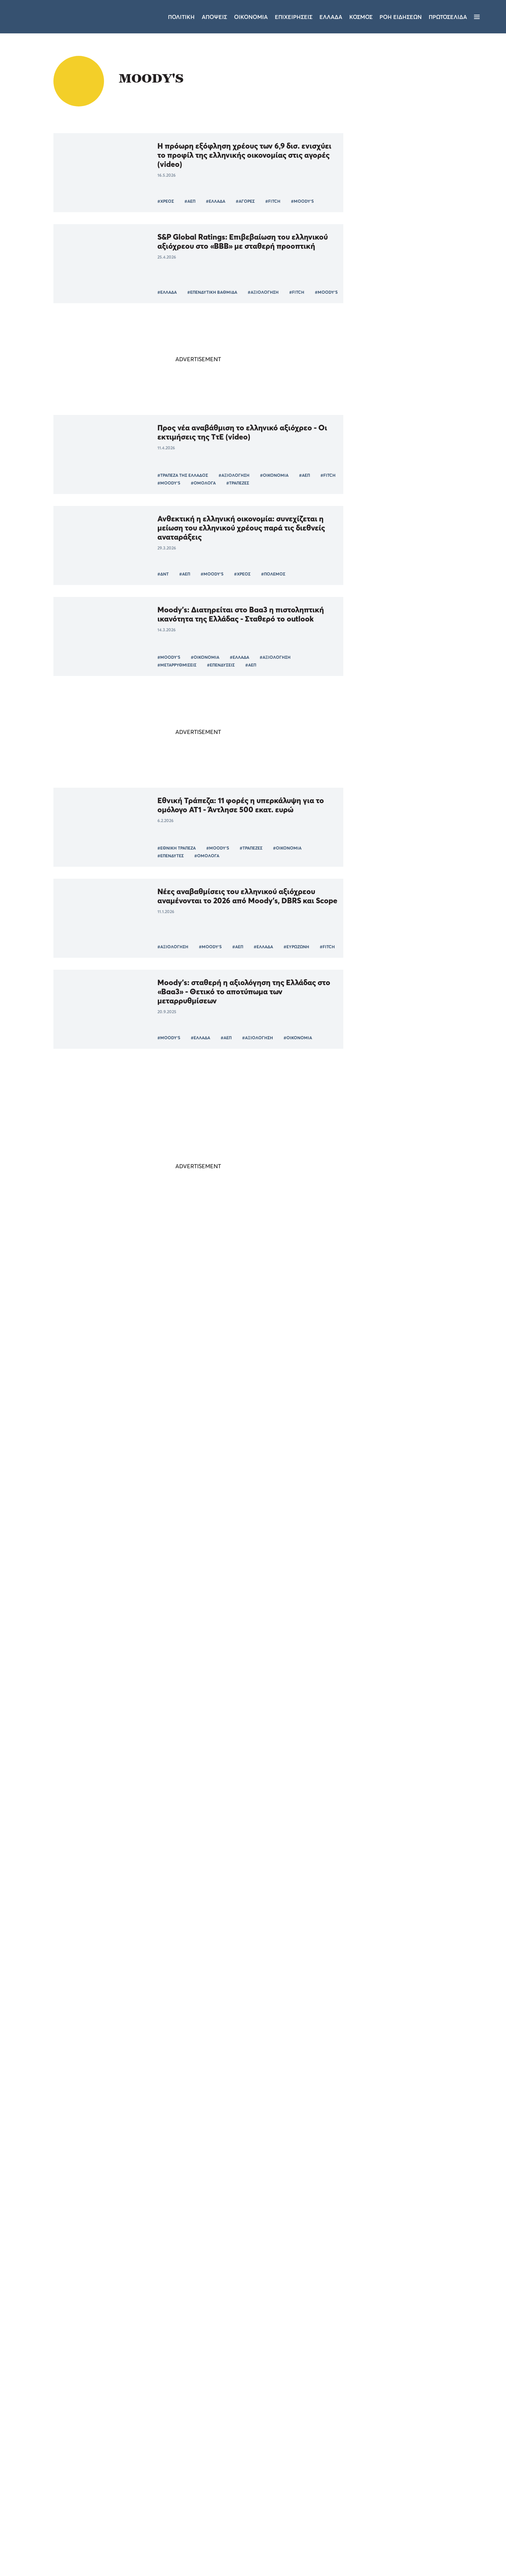 Image resolution: width=506 pixels, height=2576 pixels. What do you see at coordinates (296, 2483) in the screenshot?
I see `Επικοινωνία` at bounding box center [296, 2483].